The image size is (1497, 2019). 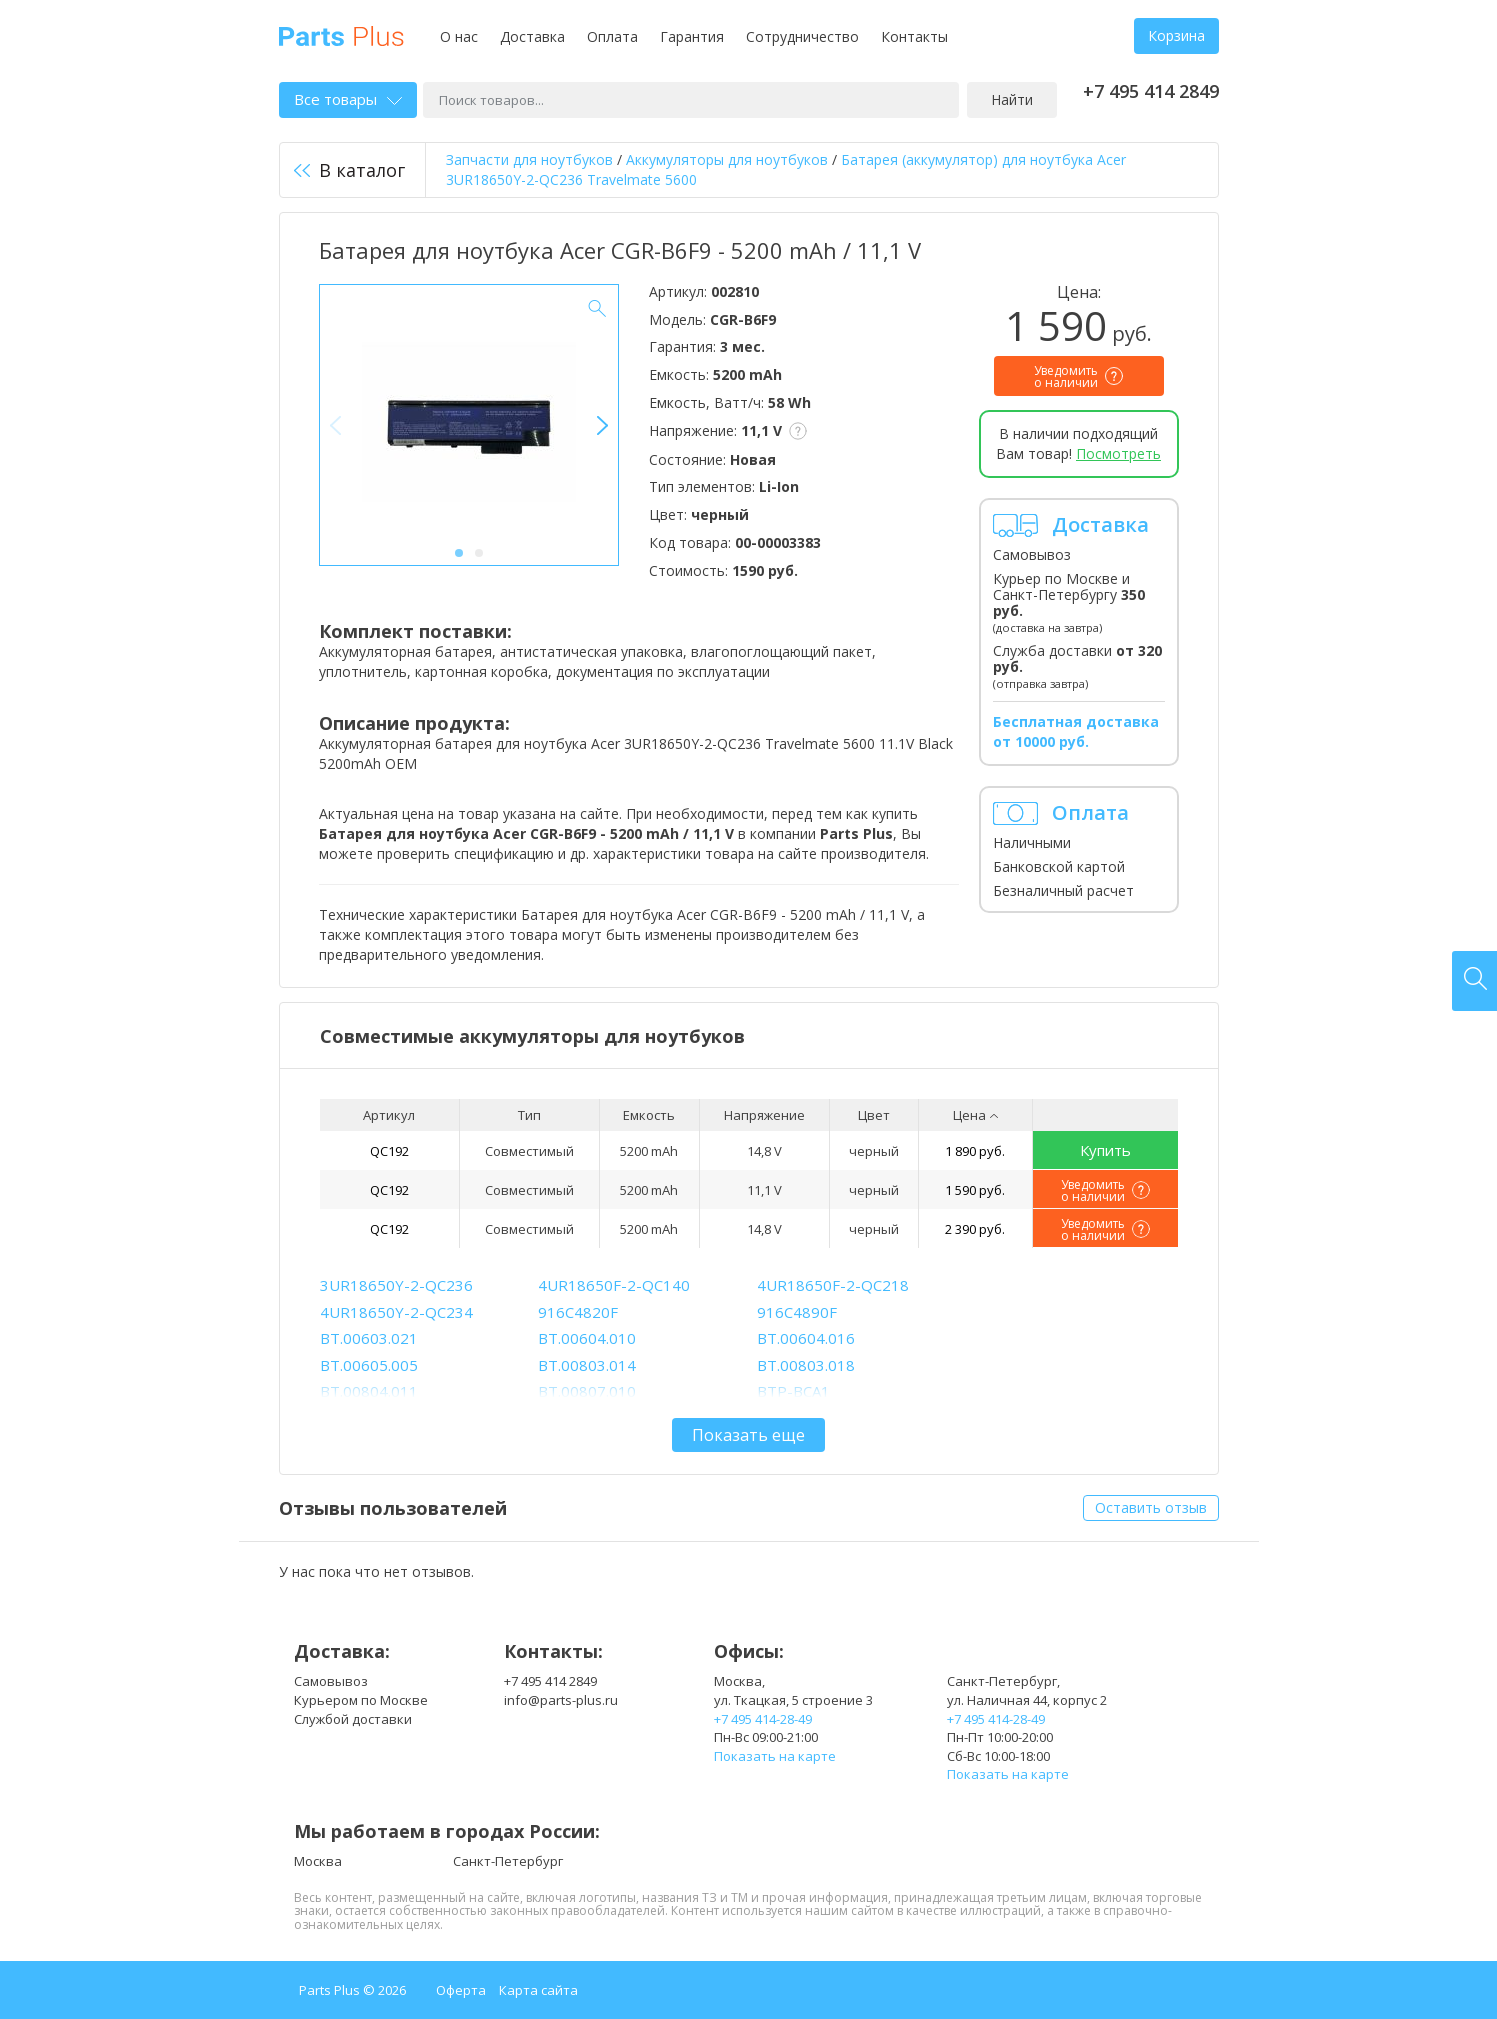 What do you see at coordinates (396, 1312) in the screenshot?
I see `4UR18650Y-2-QC234` at bounding box center [396, 1312].